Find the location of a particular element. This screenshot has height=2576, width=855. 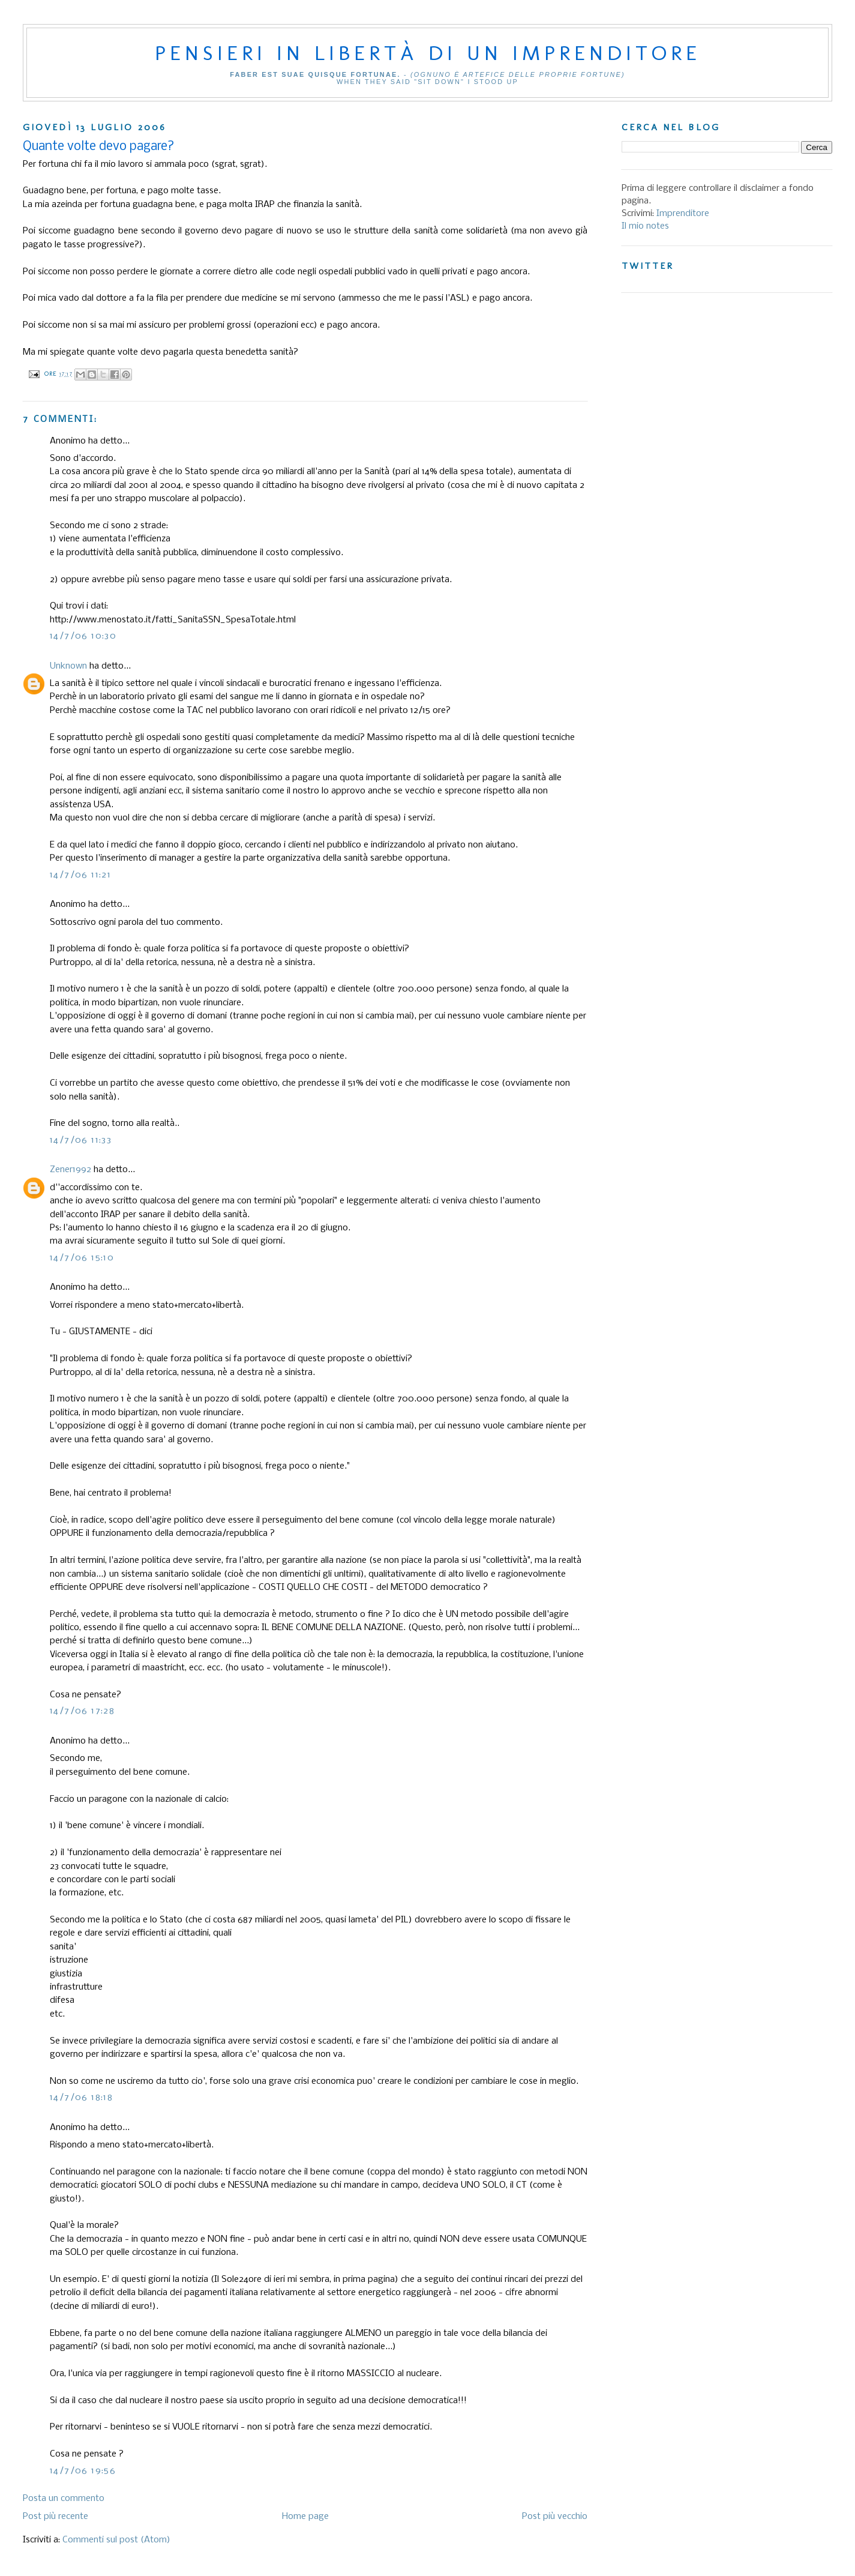

14/7/06 17:28 is located at coordinates (82, 1711).